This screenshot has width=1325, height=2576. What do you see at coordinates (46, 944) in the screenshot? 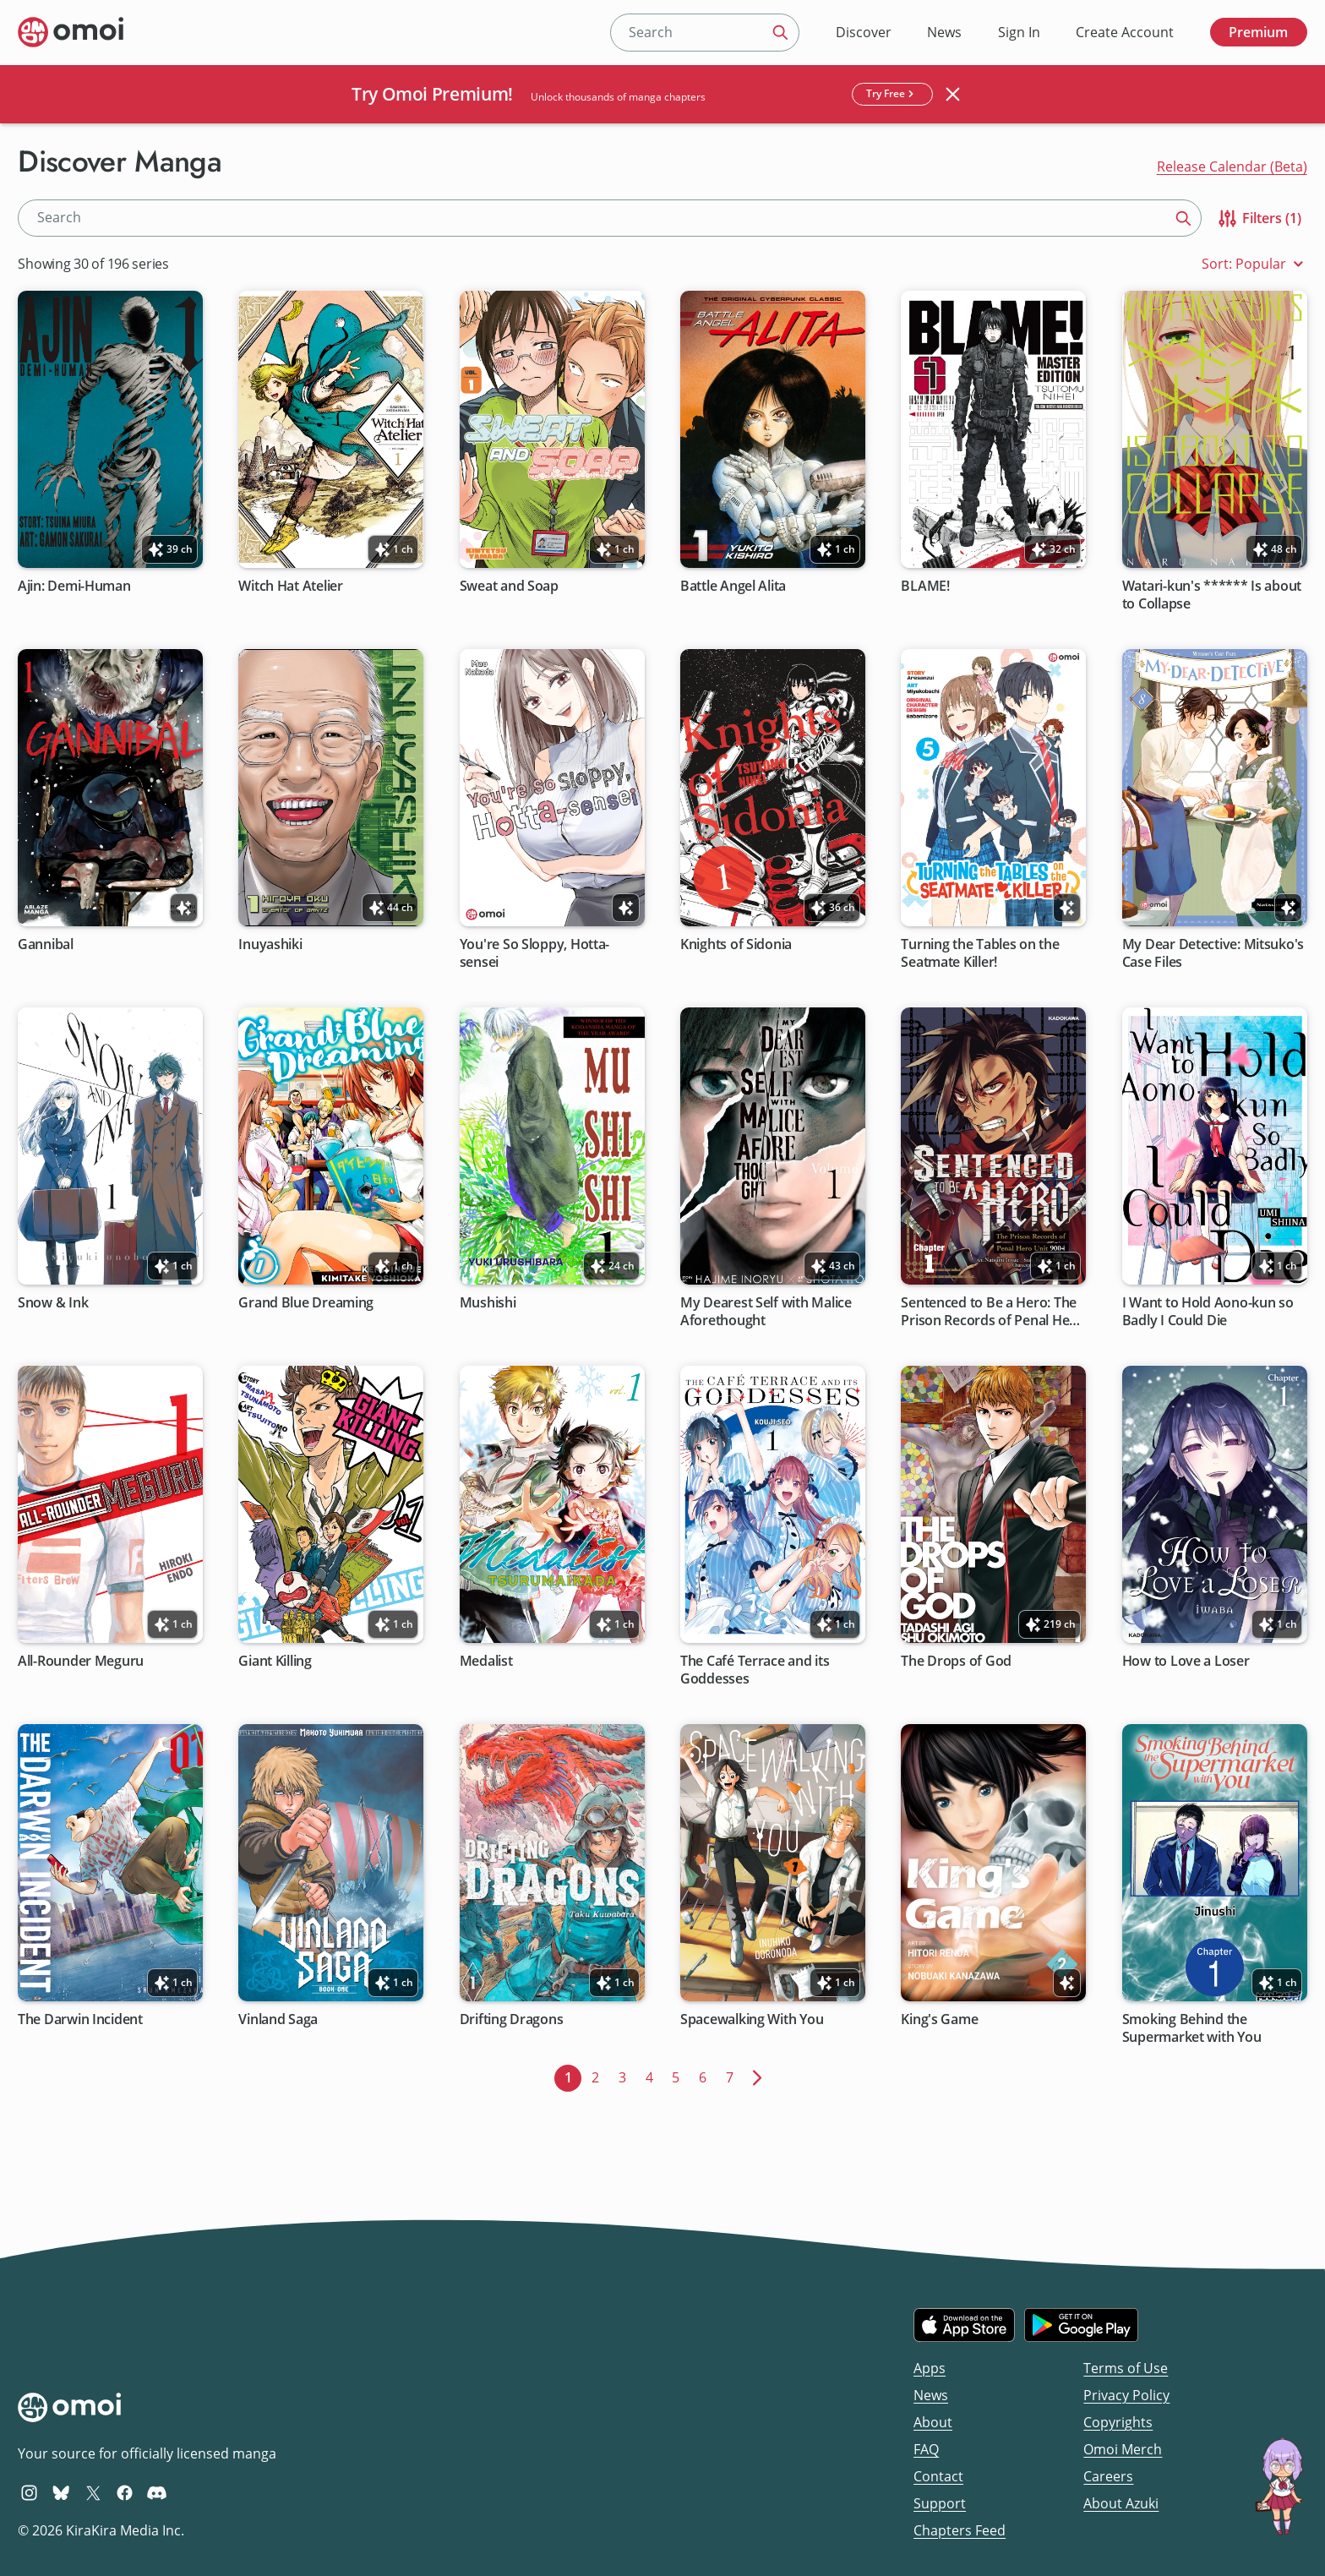
I see `Gannibal` at bounding box center [46, 944].